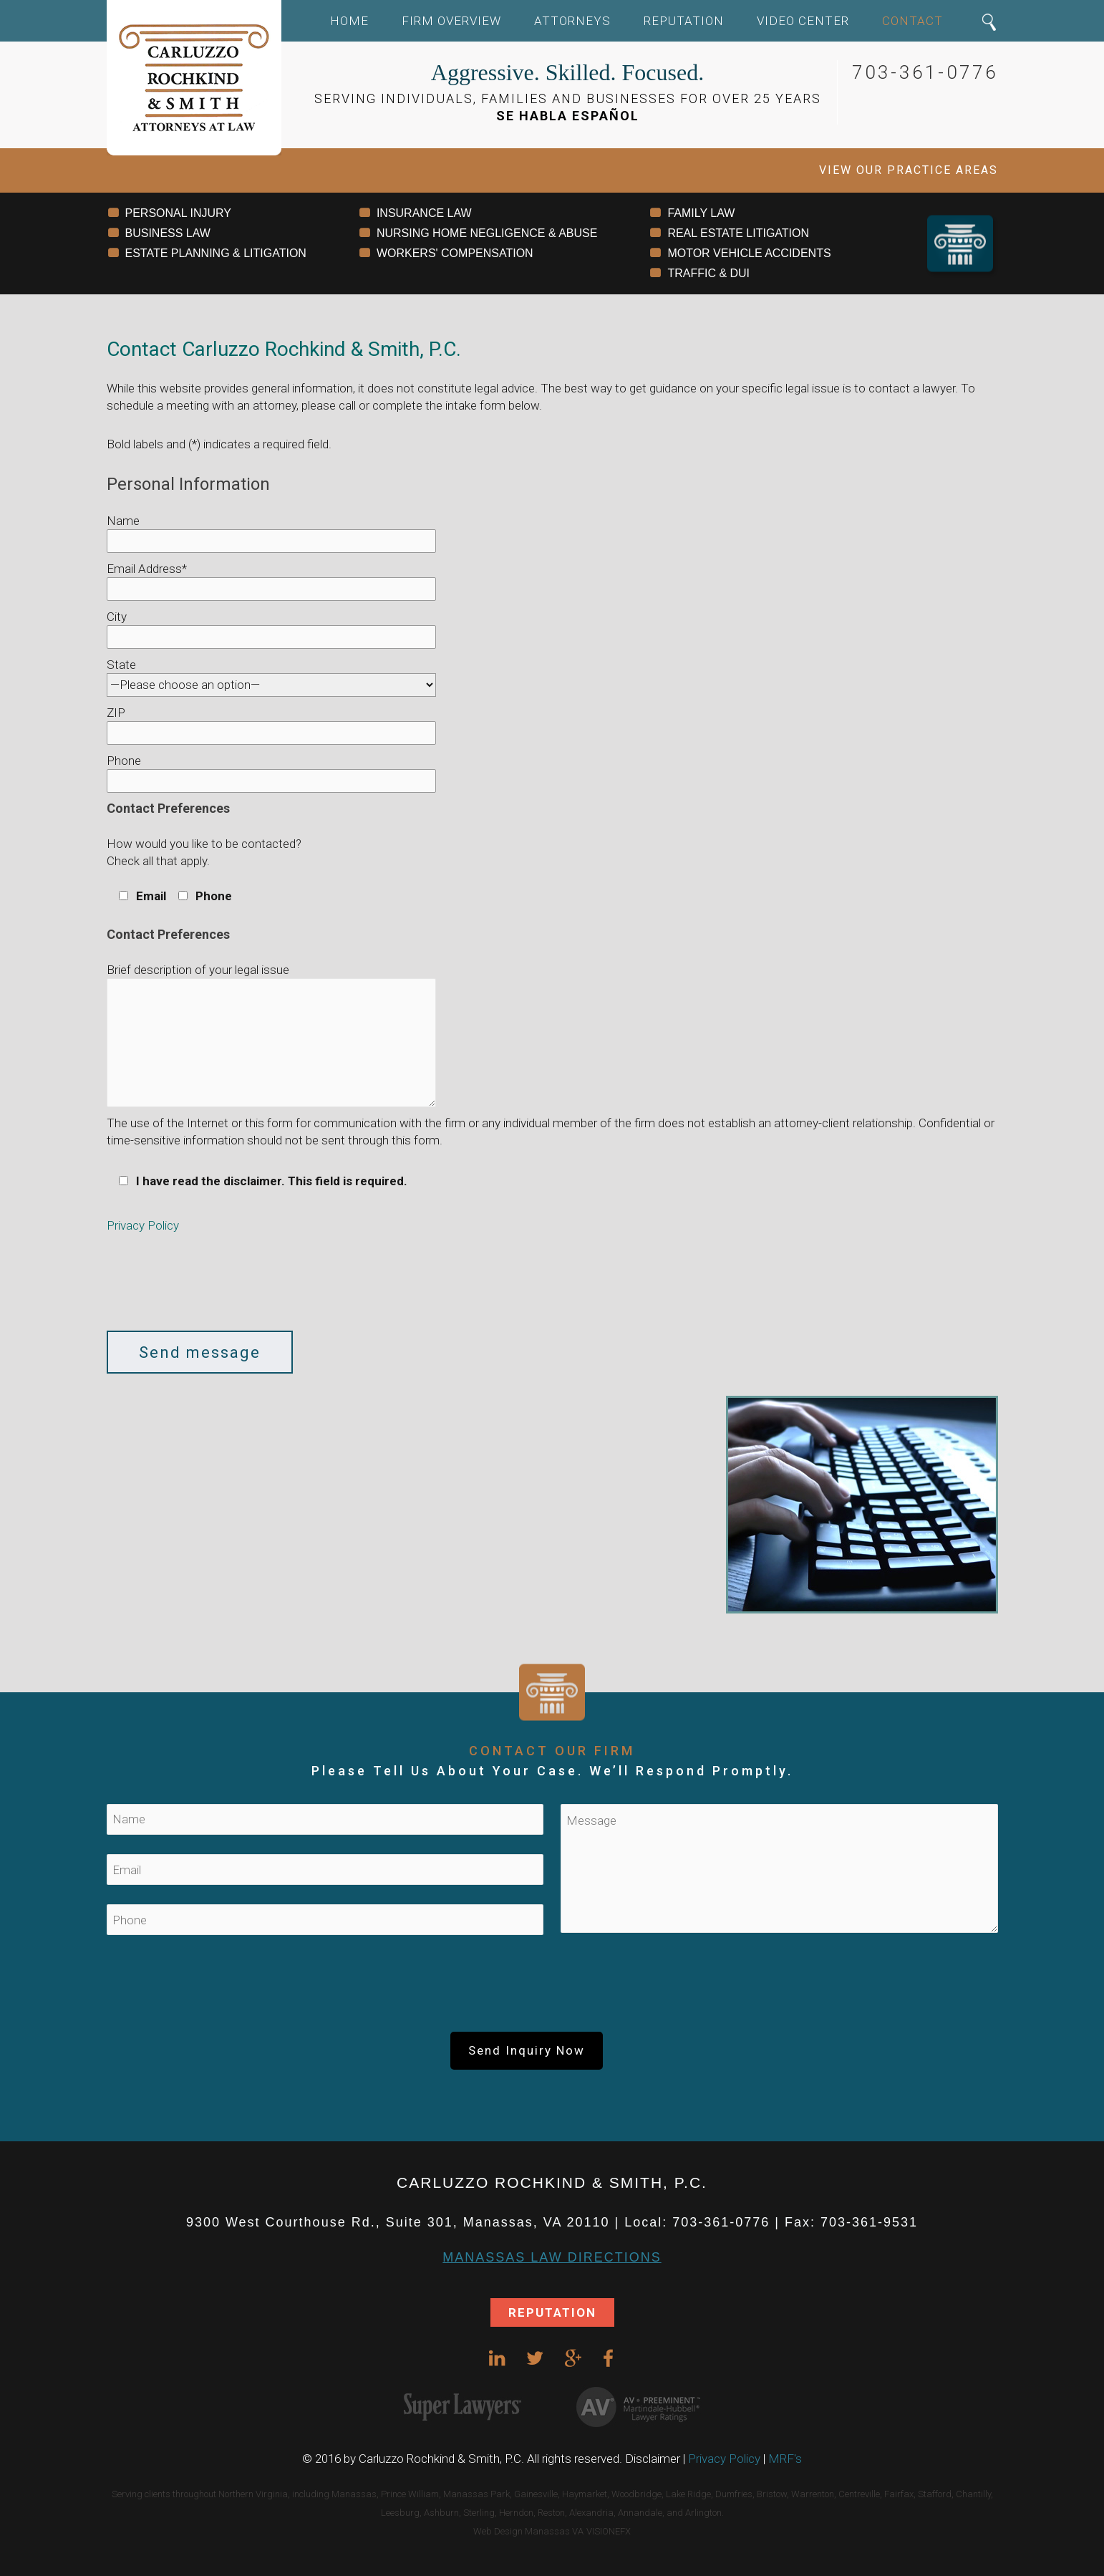 Image resolution: width=1104 pixels, height=2576 pixels. I want to click on Privacy Policy, so click(143, 1225).